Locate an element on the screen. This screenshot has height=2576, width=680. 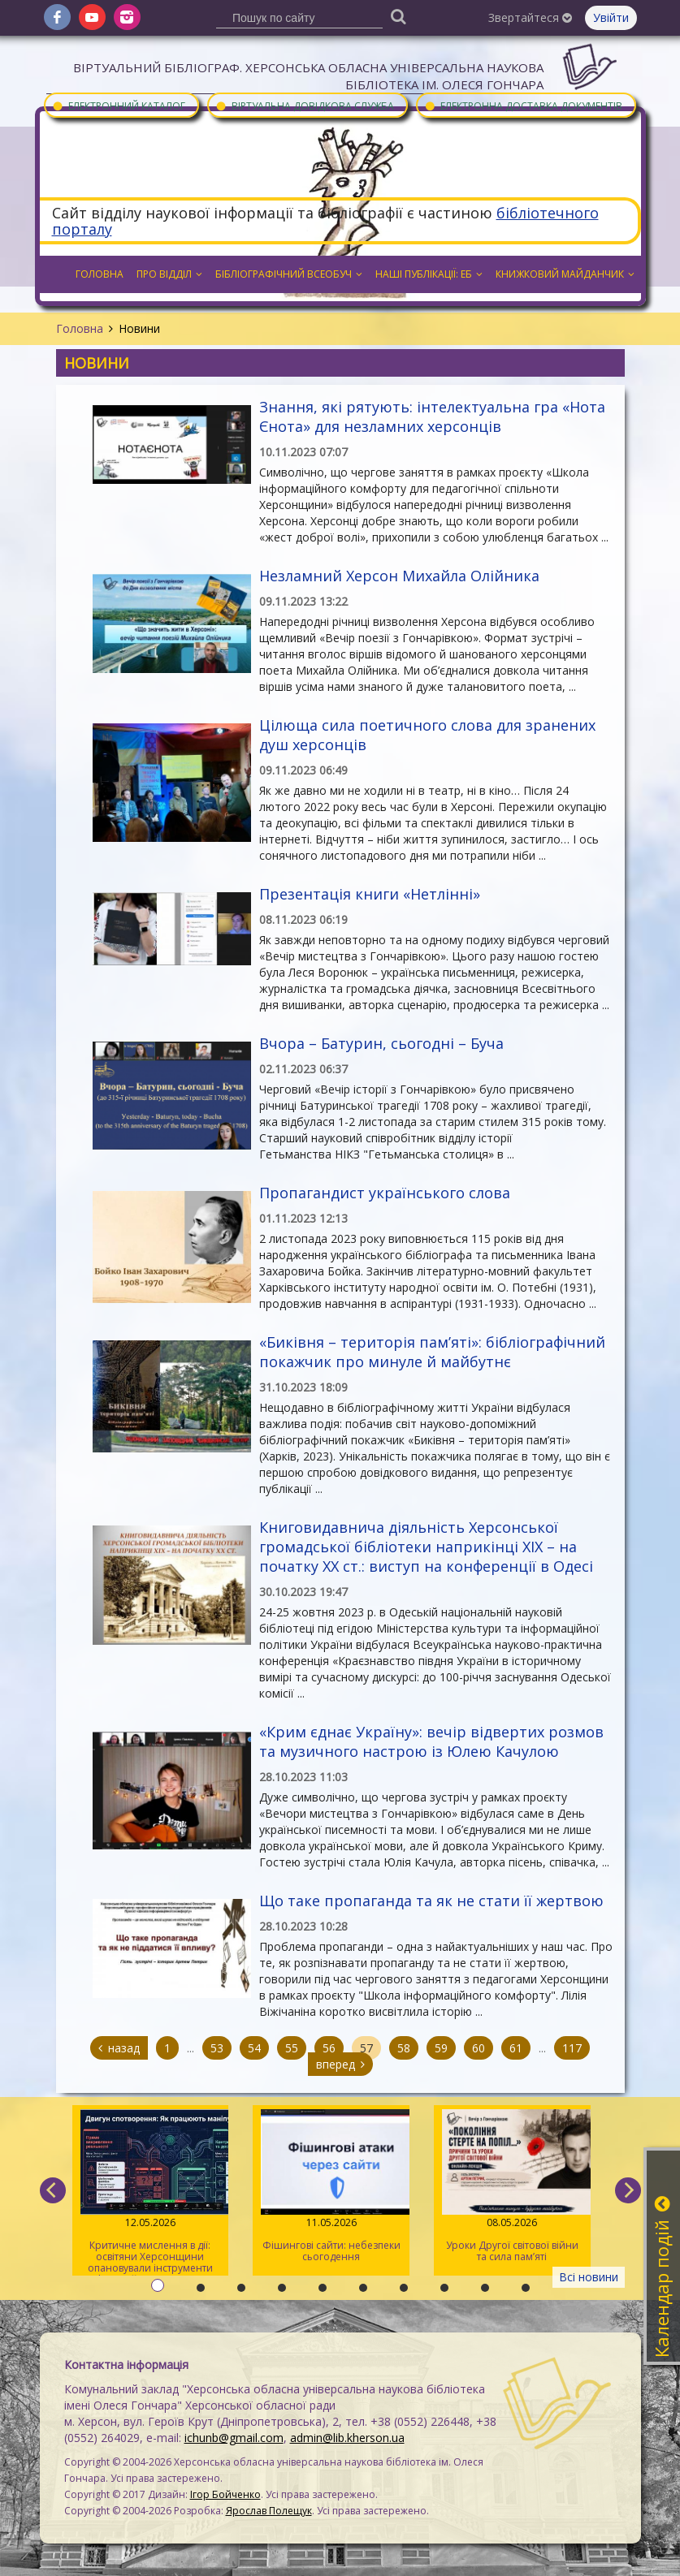
Пропагандист українського слова is located at coordinates (384, 1192).